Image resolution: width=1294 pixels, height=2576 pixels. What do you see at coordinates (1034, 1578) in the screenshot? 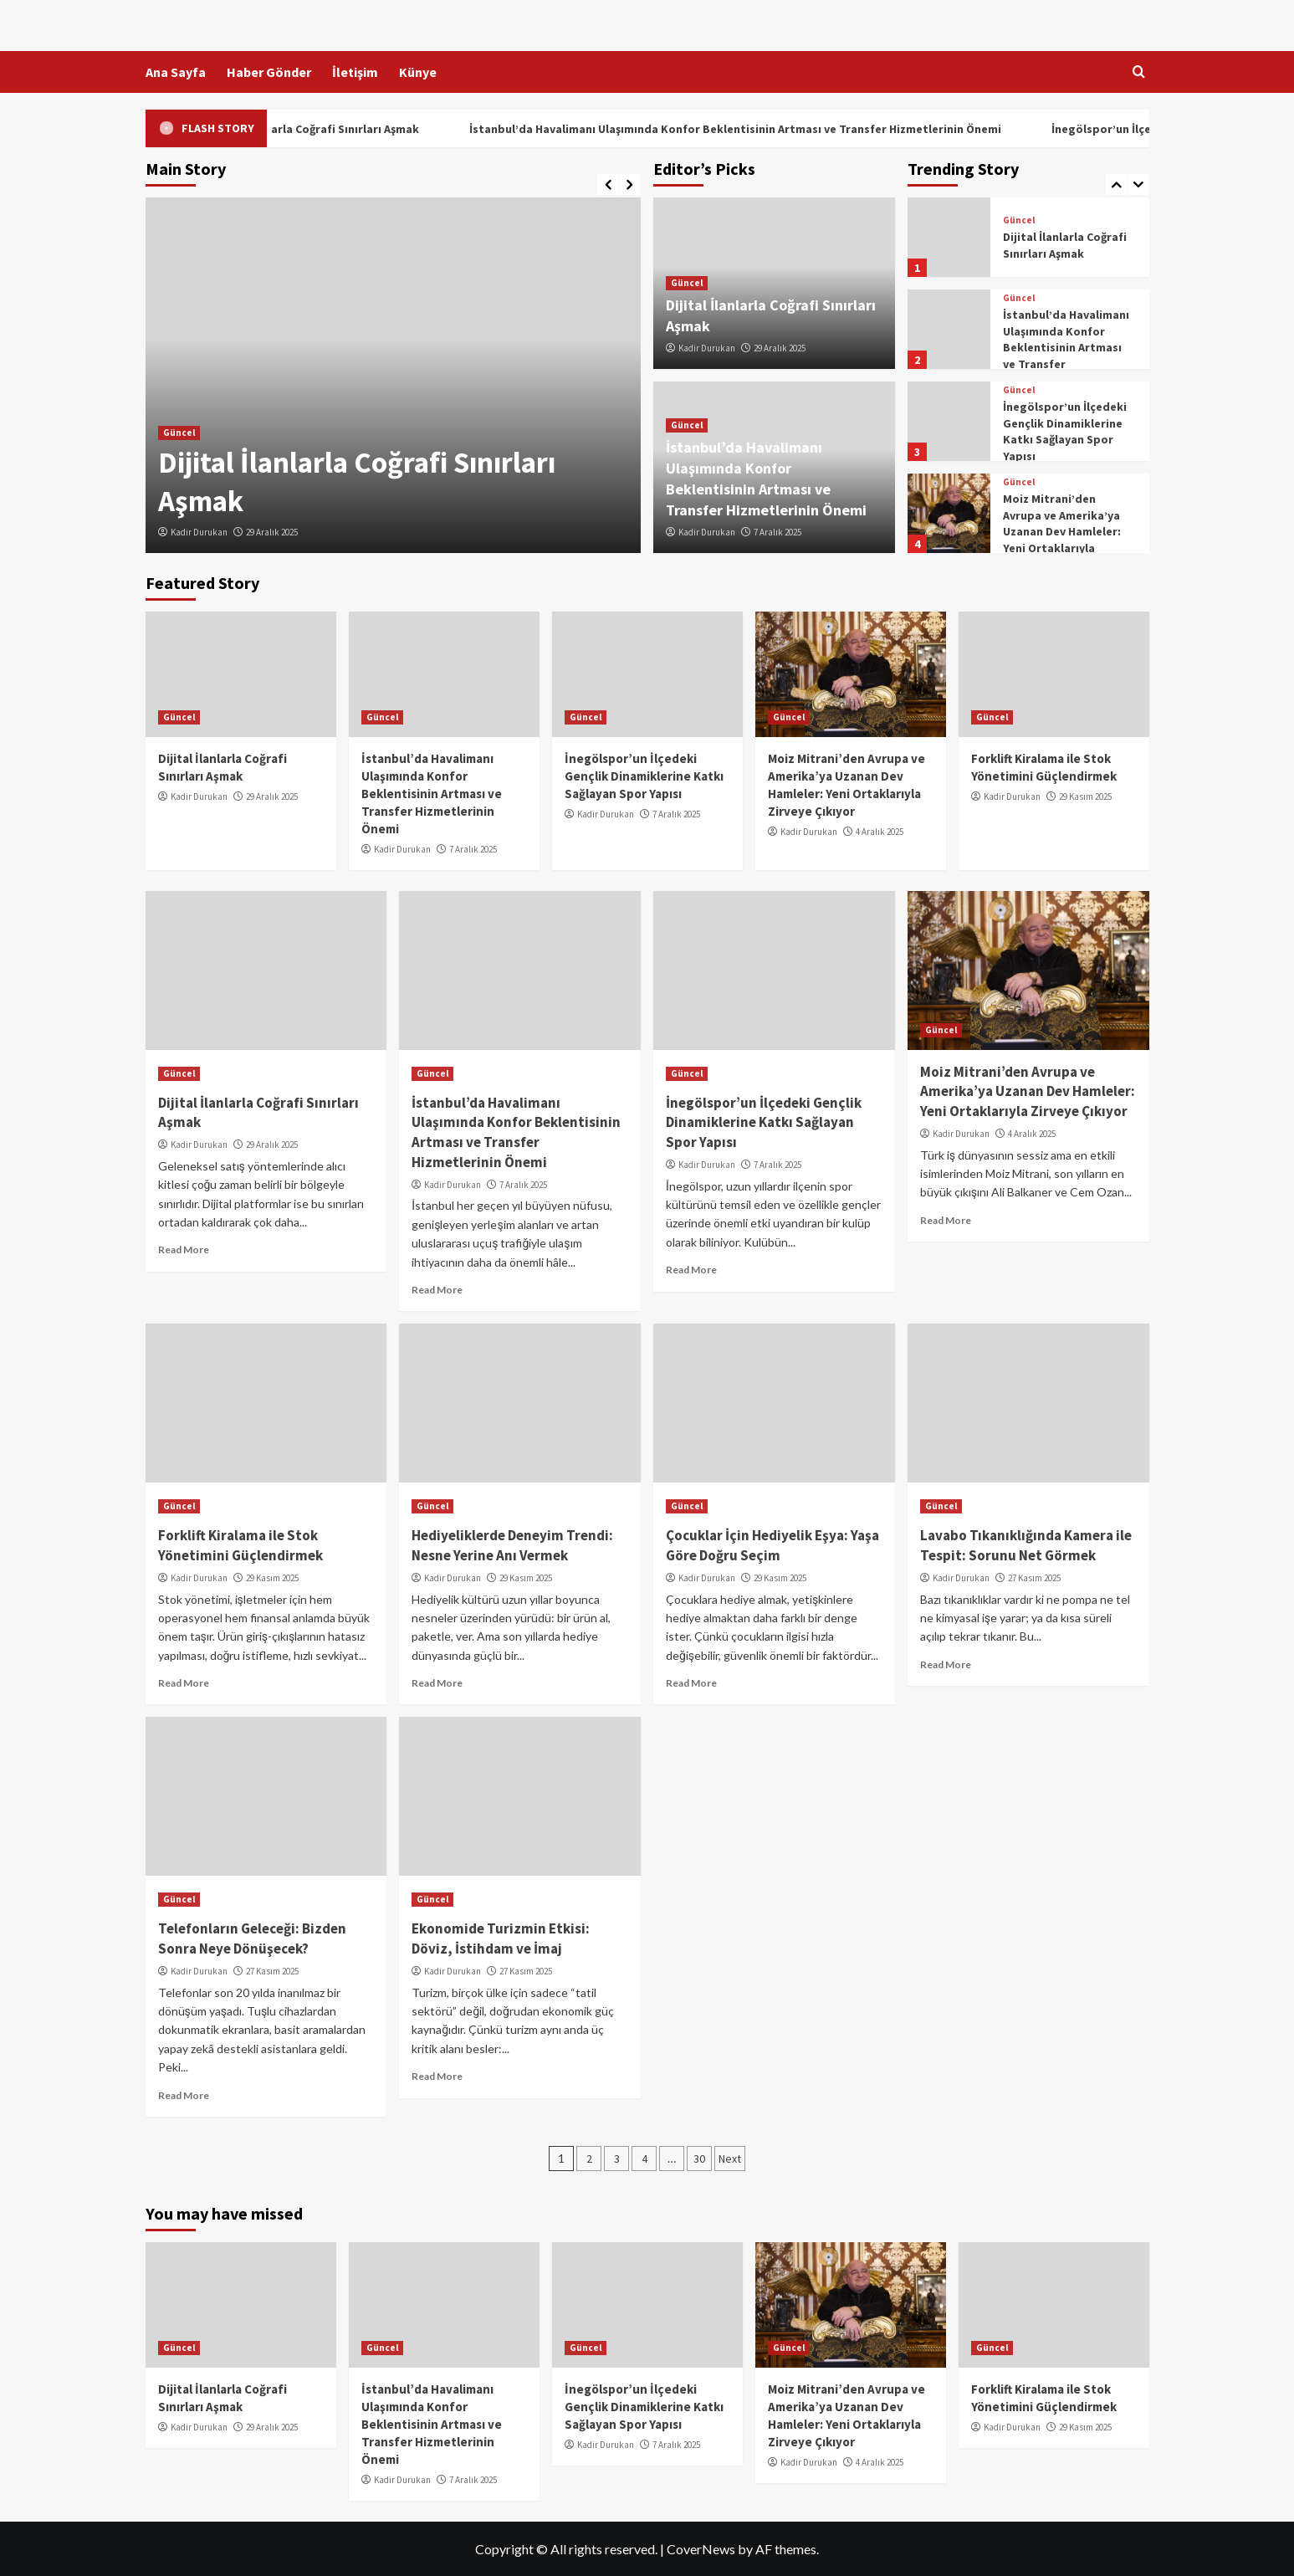
I see `27 Kasım 2025` at bounding box center [1034, 1578].